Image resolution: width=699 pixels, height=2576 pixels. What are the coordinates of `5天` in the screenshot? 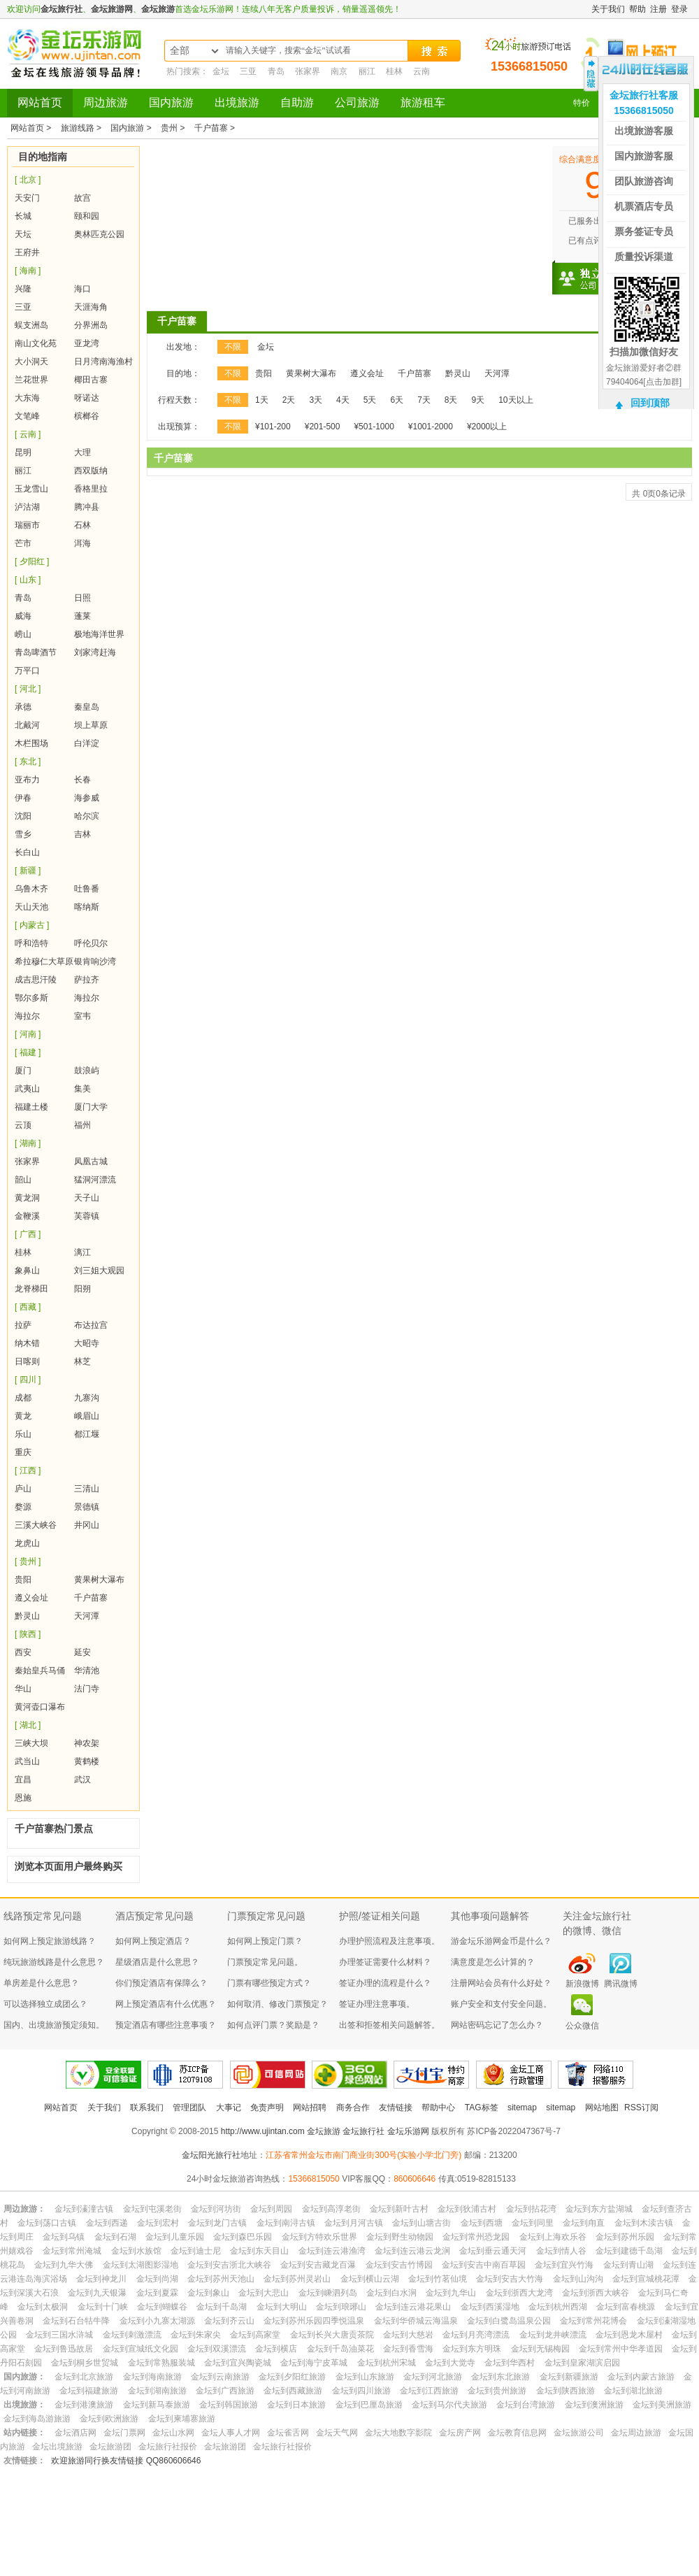 It's located at (370, 400).